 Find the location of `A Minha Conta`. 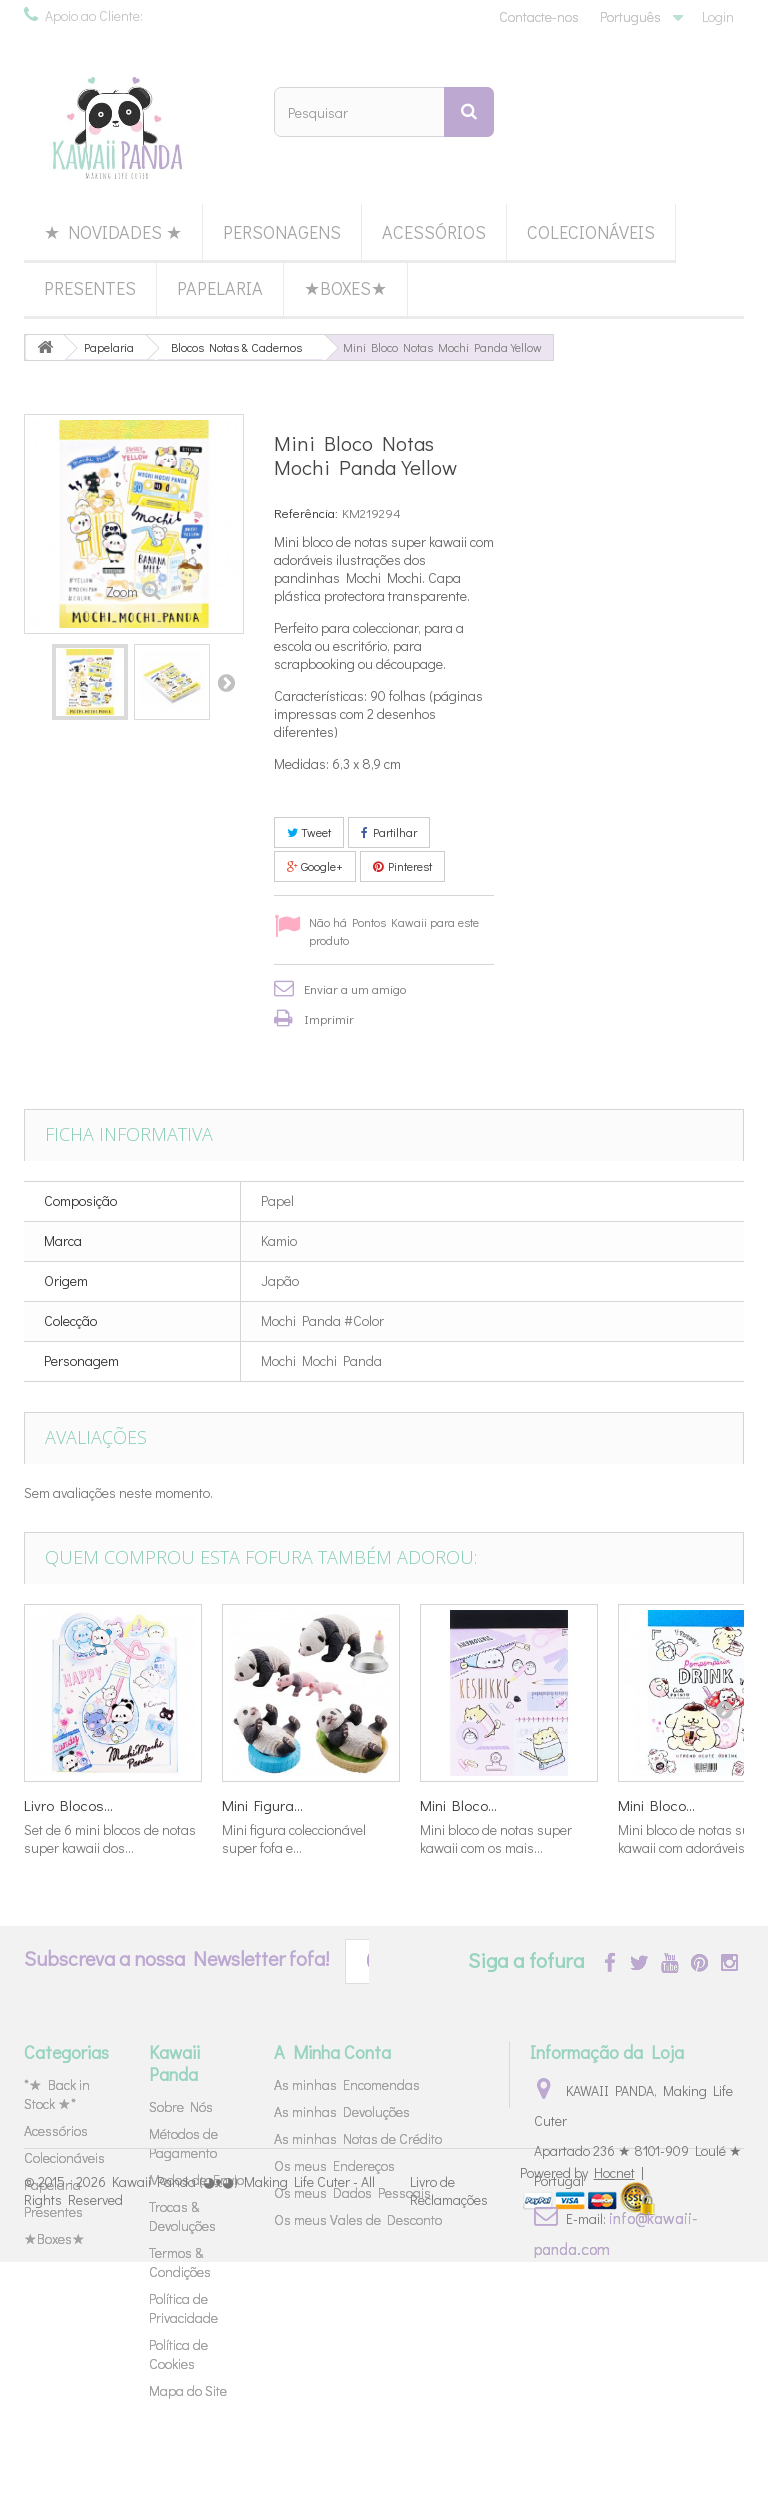

A Minha Conta is located at coordinates (332, 2052).